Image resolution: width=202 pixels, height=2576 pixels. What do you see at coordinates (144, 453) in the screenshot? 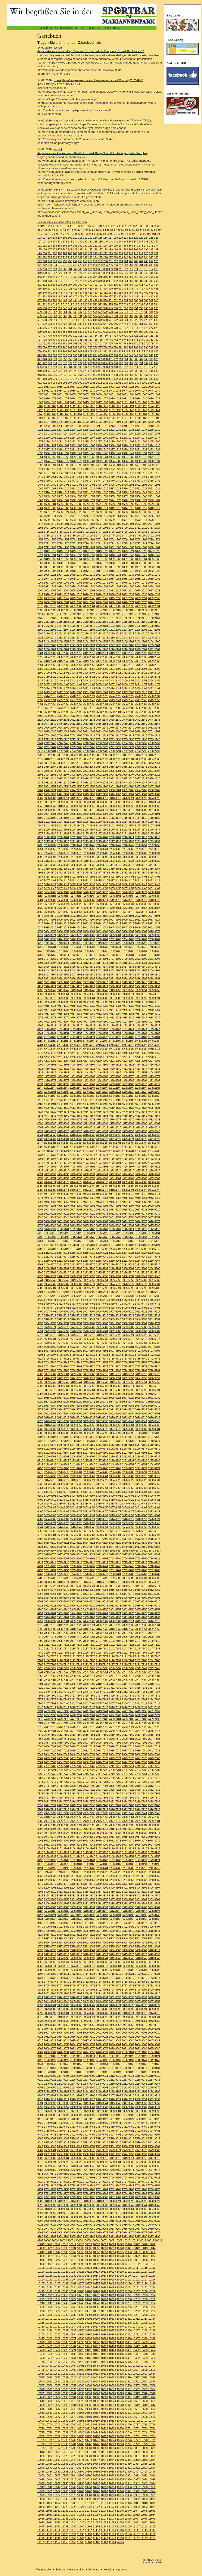
I see `1351` at bounding box center [144, 453].